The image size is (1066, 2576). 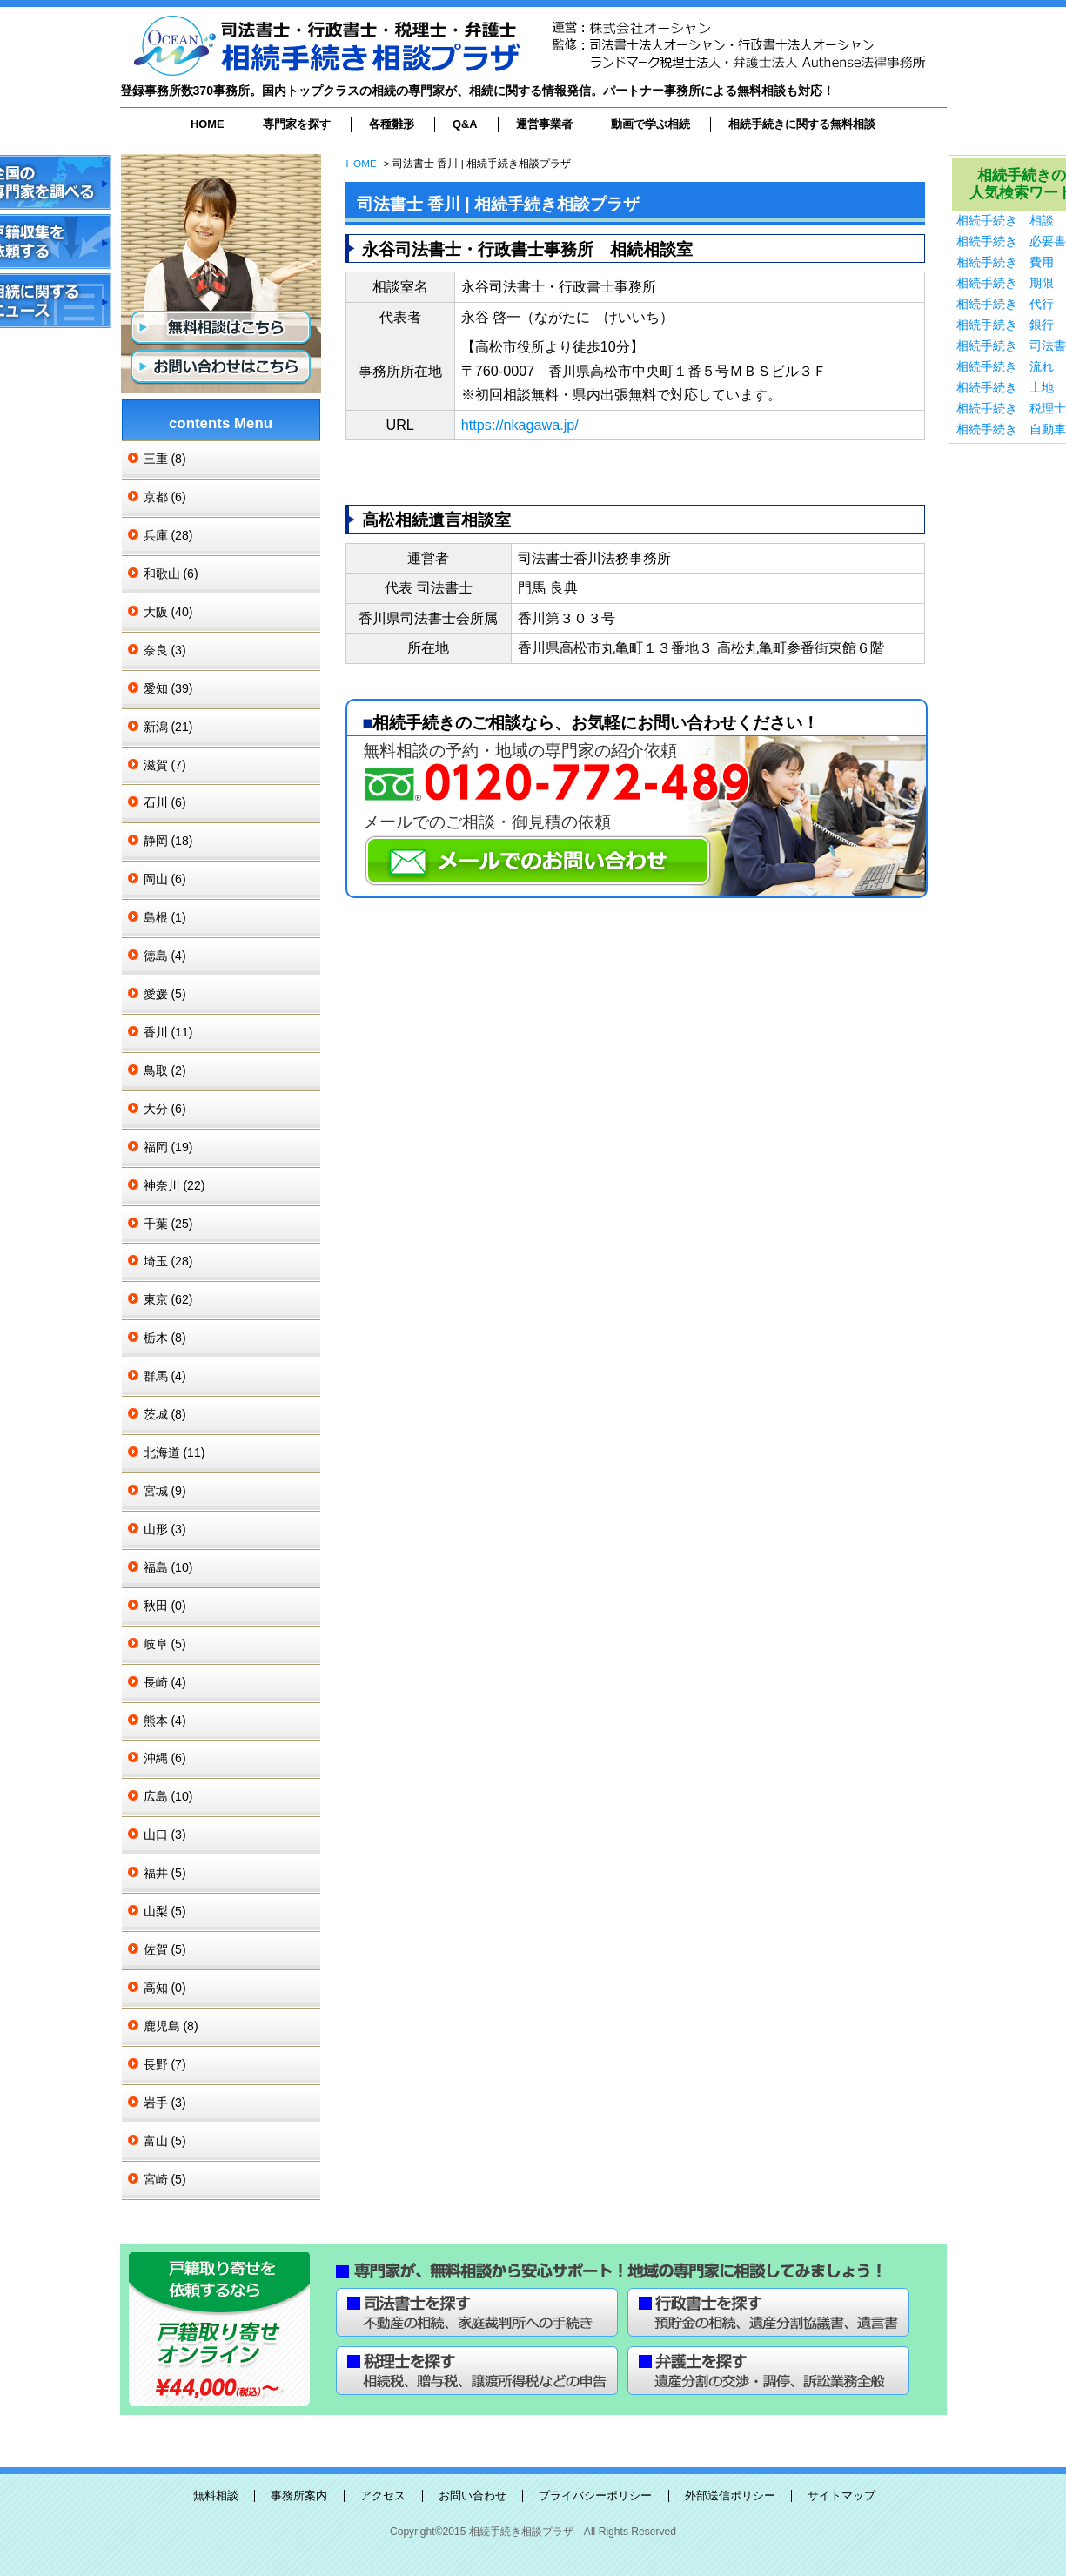 What do you see at coordinates (168, 688) in the screenshot?
I see `愛知 (39)` at bounding box center [168, 688].